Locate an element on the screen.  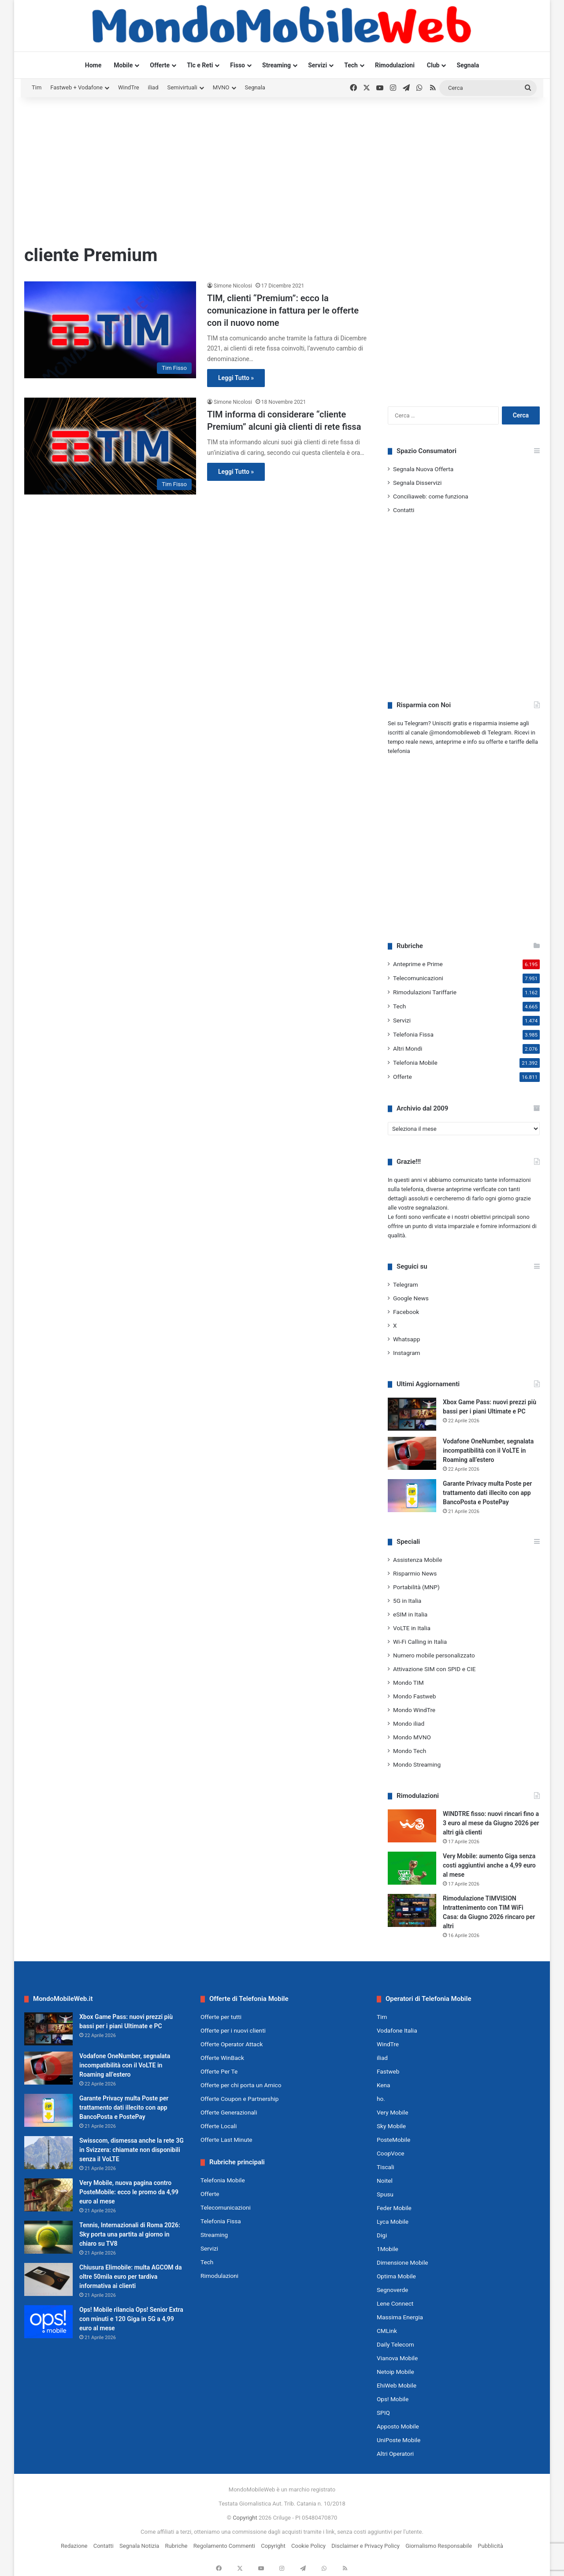
CoopVoce is located at coordinates (390, 2153).